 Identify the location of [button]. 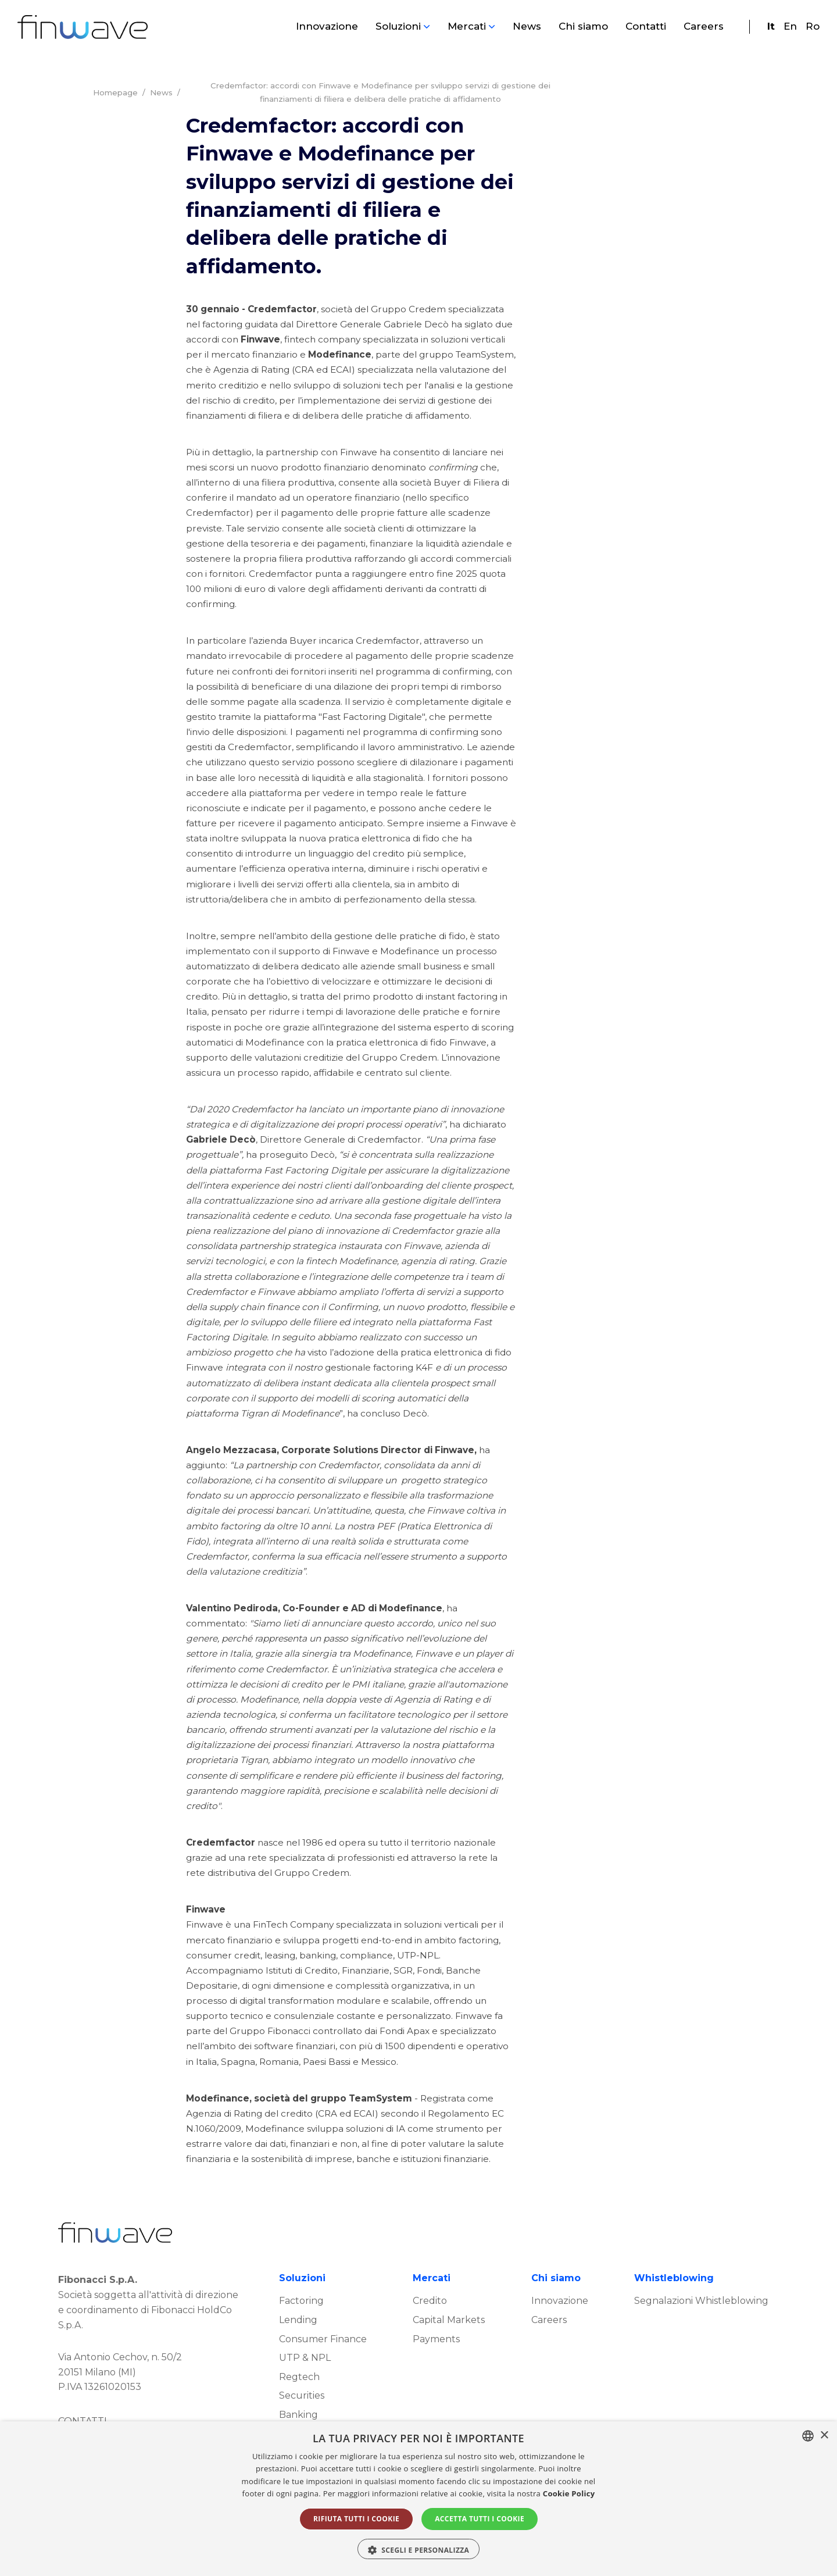
(418, 2549).